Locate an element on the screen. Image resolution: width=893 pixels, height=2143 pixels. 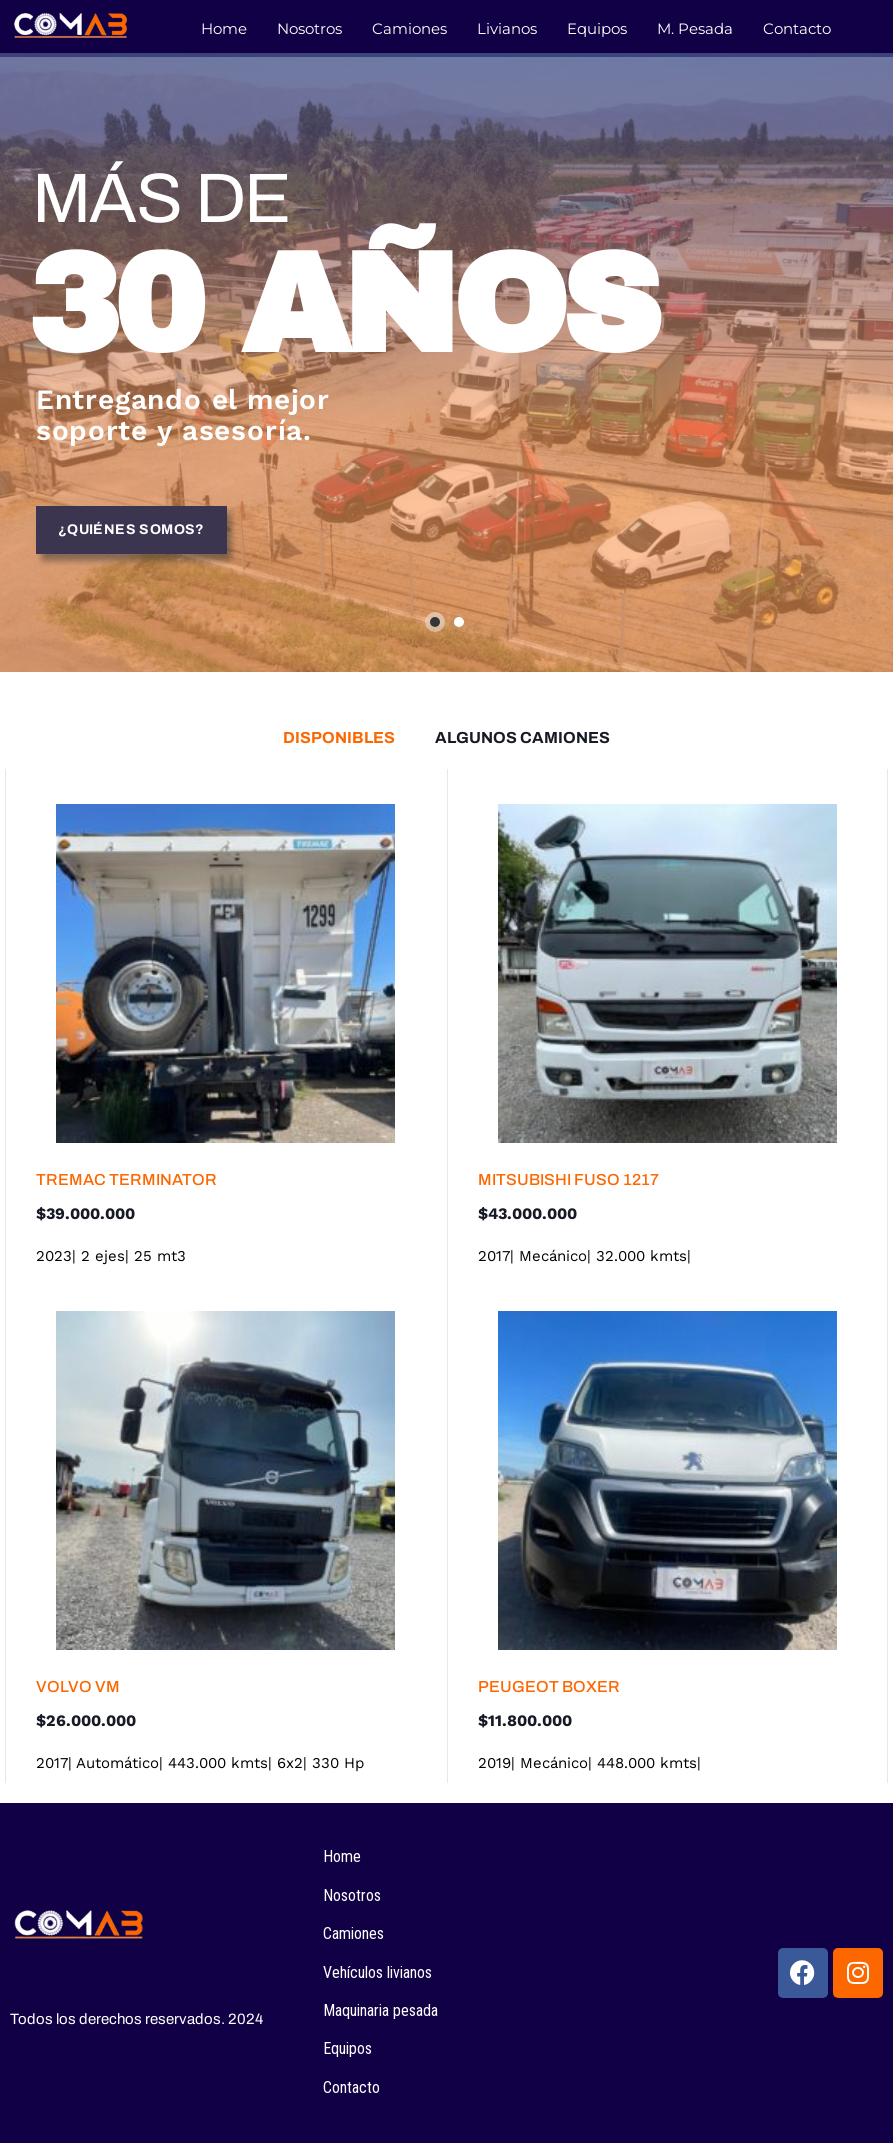
PEUGEOT BOXER is located at coordinates (549, 1686).